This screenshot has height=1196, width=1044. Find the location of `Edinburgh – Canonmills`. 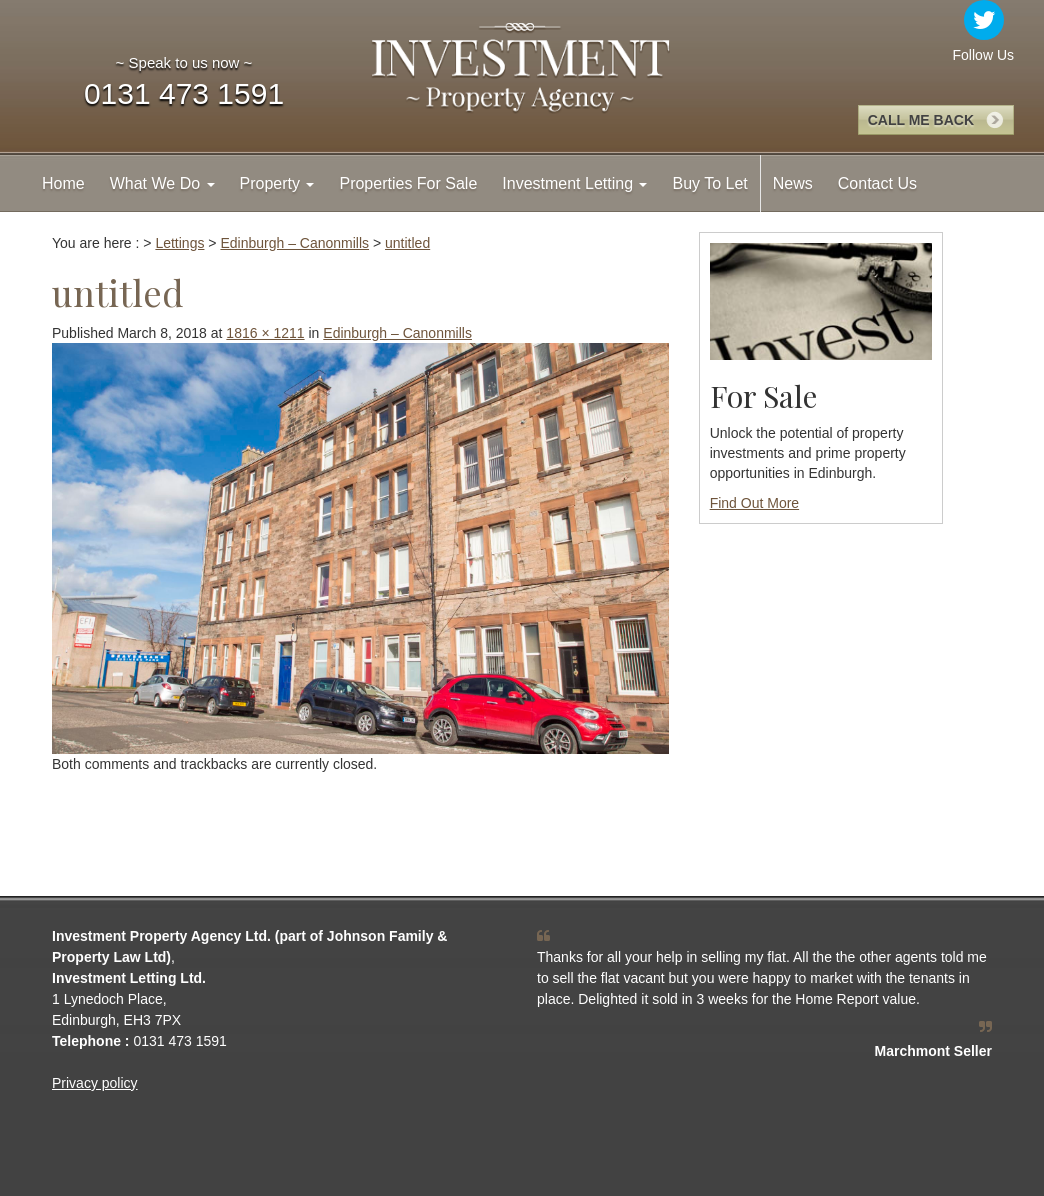

Edinburgh – Canonmills is located at coordinates (397, 333).